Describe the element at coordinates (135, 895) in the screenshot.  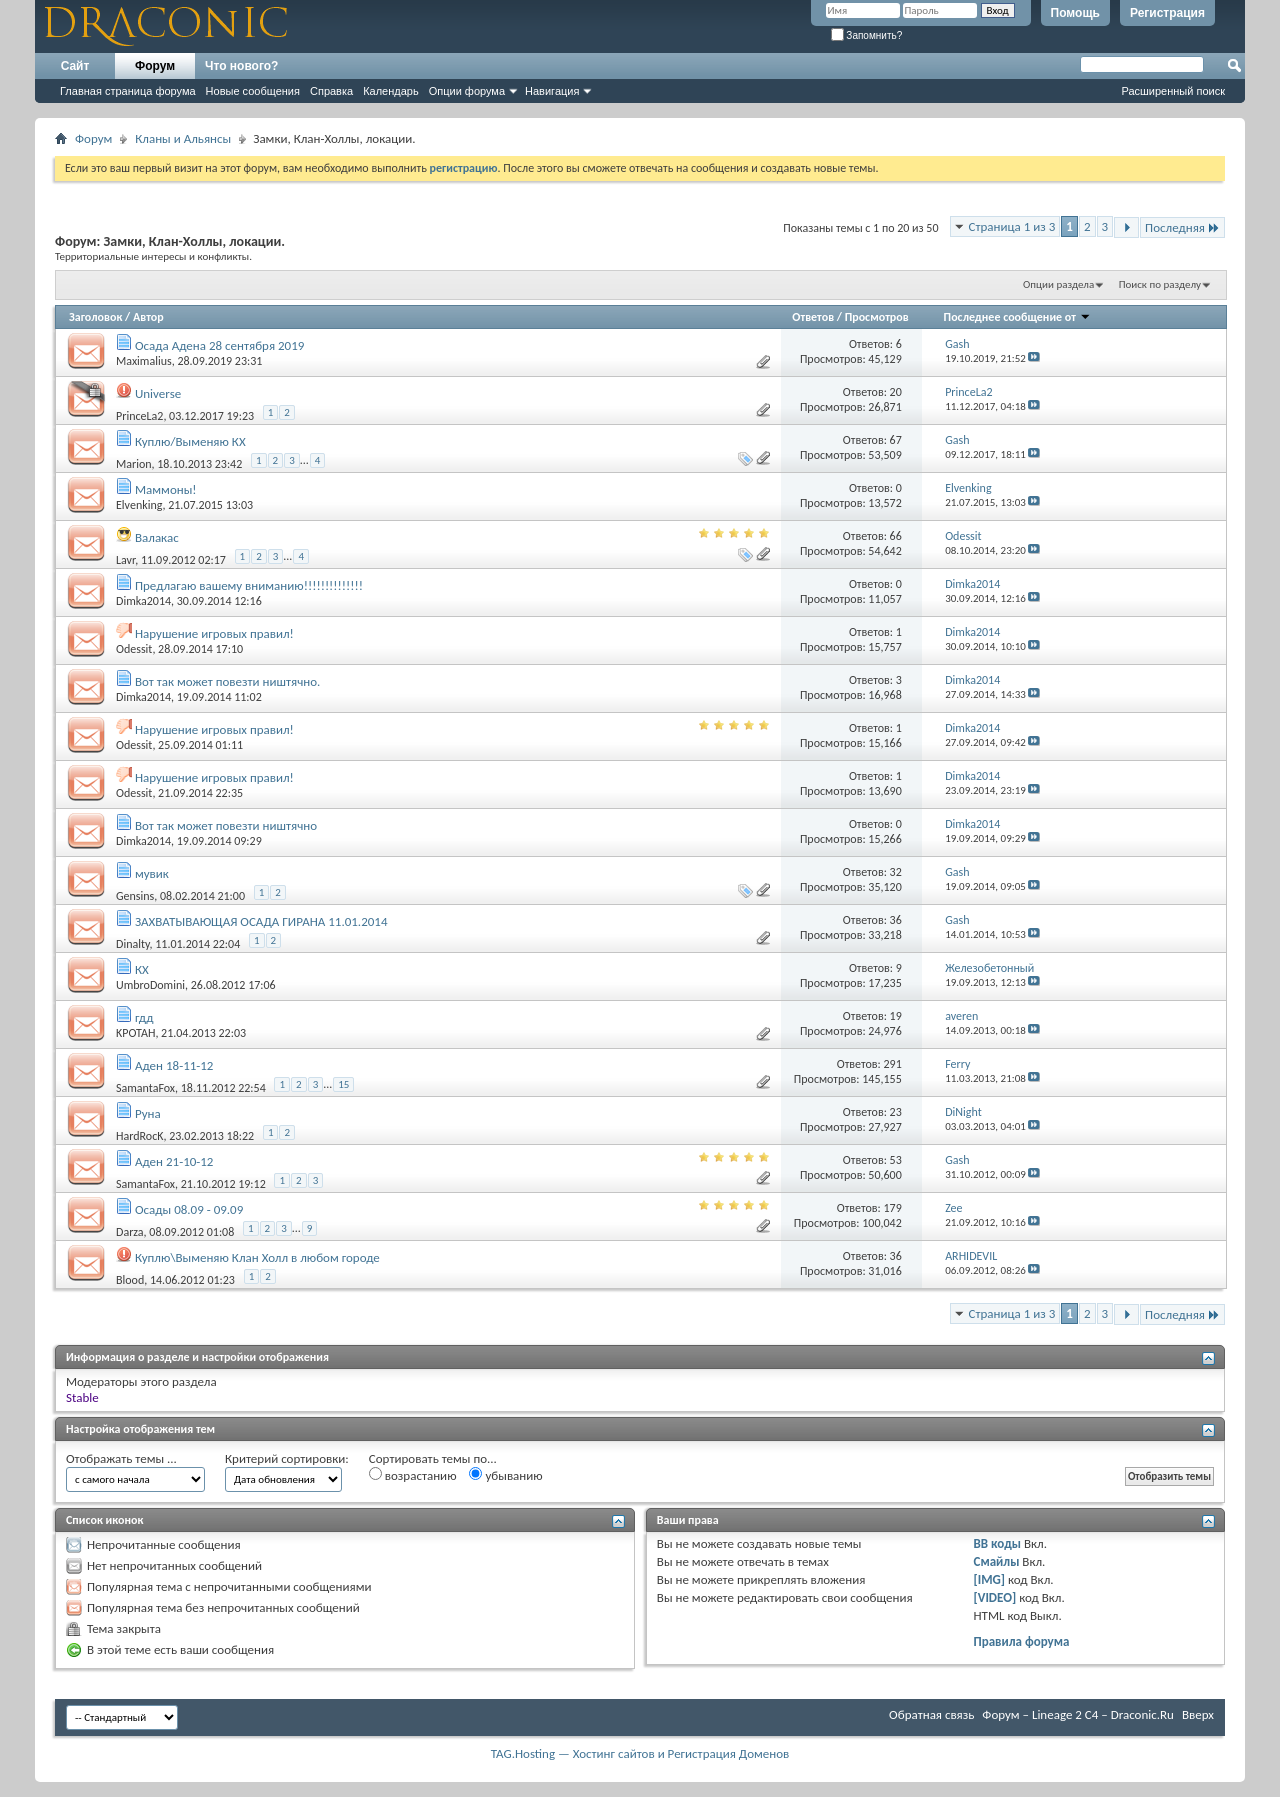
I see `Gensins` at that location.